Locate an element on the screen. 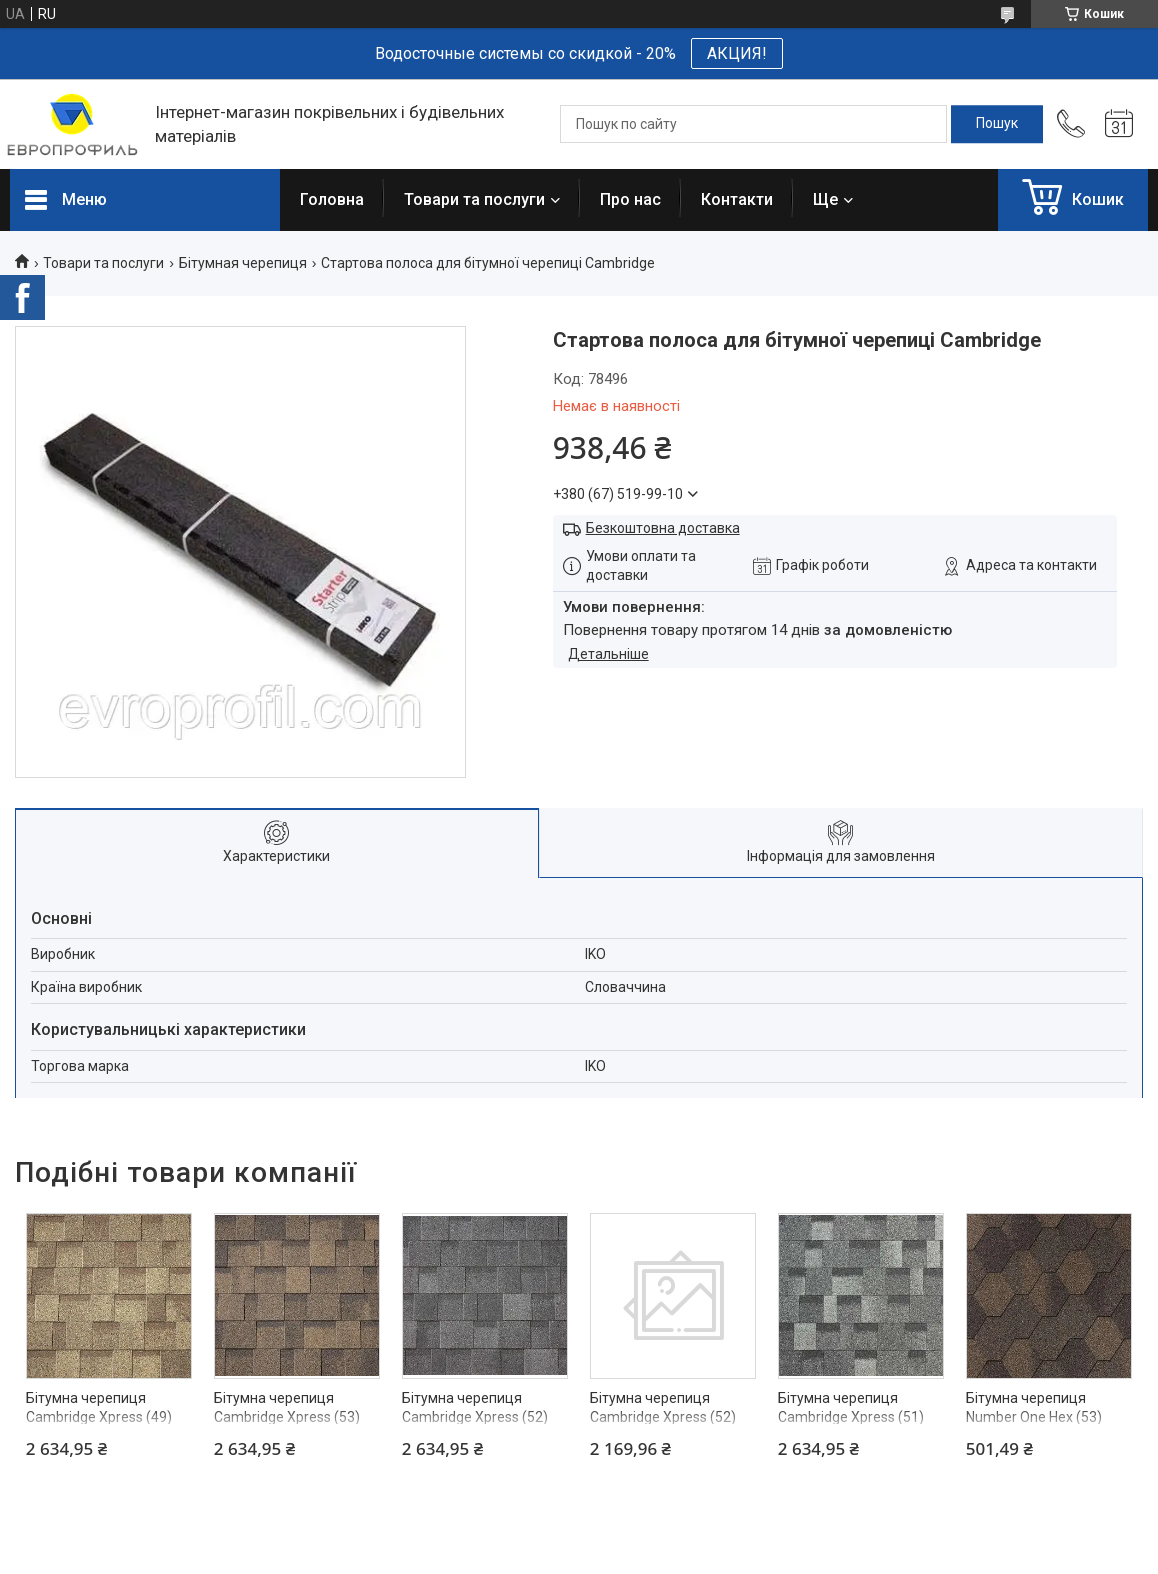  Бітумна черепиця Cambridge Xpress (49) Earthtone Cedar is located at coordinates (99, 1417).